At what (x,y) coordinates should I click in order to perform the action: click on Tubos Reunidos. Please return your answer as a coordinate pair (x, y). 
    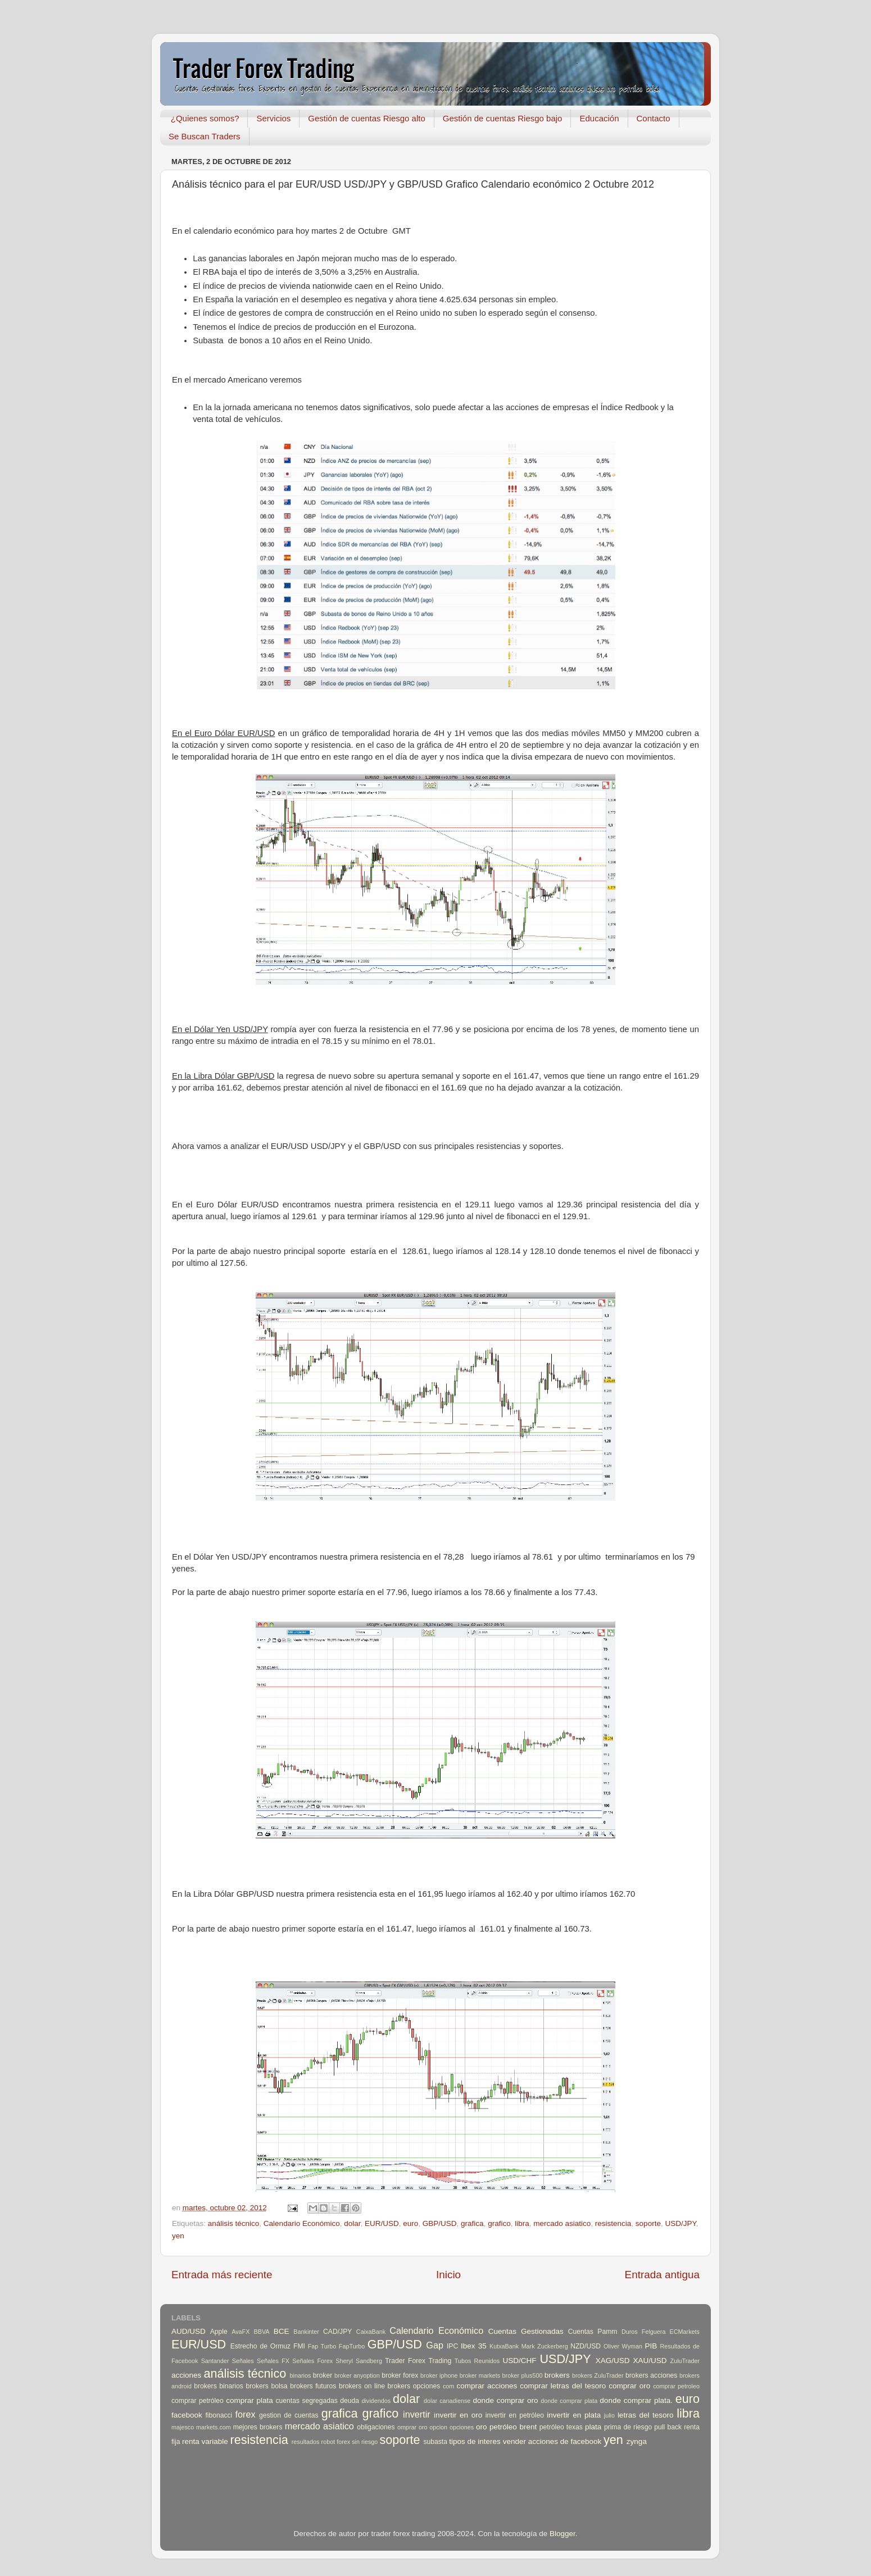
    Looking at the image, I should click on (477, 2360).